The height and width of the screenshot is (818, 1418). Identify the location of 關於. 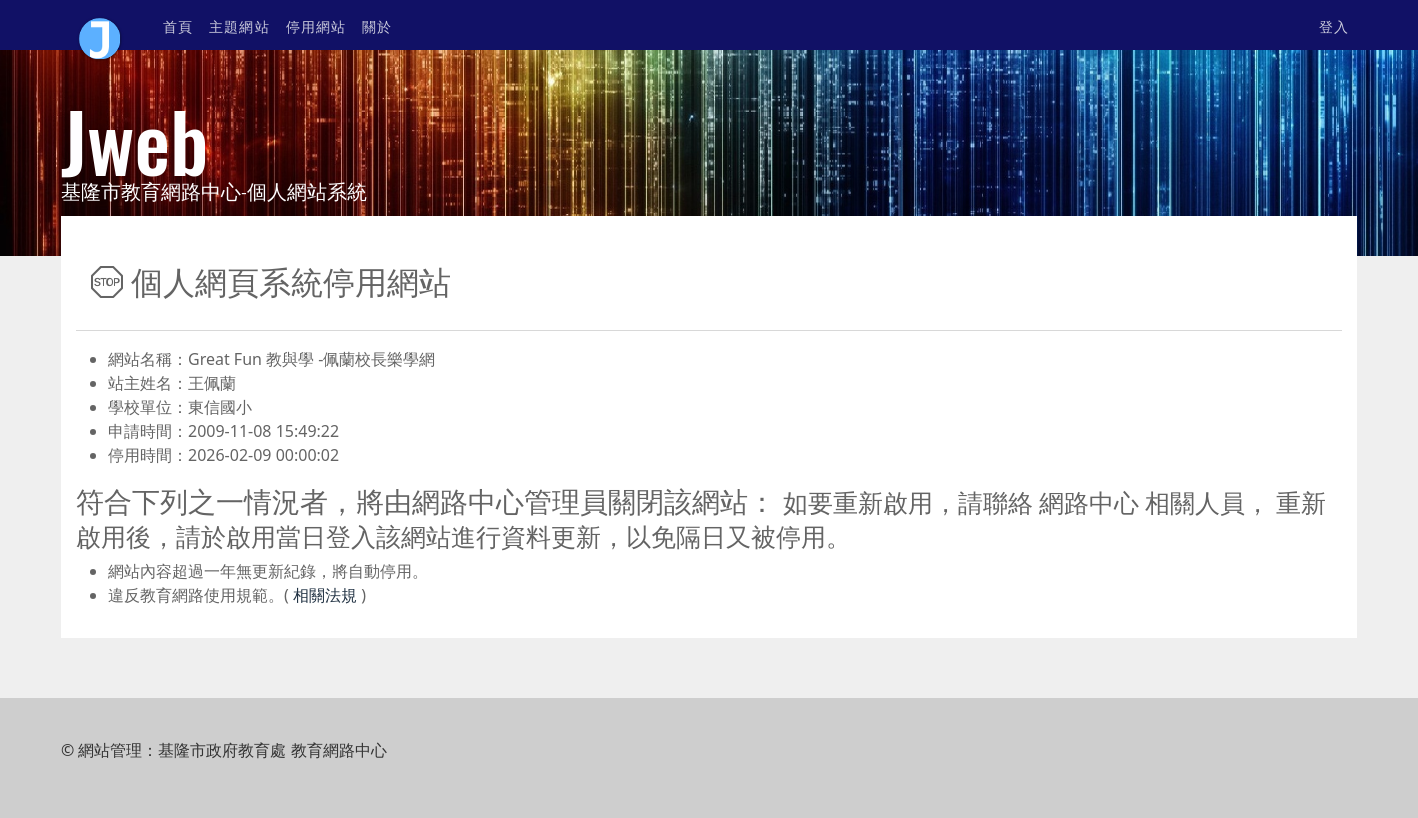
(377, 25).